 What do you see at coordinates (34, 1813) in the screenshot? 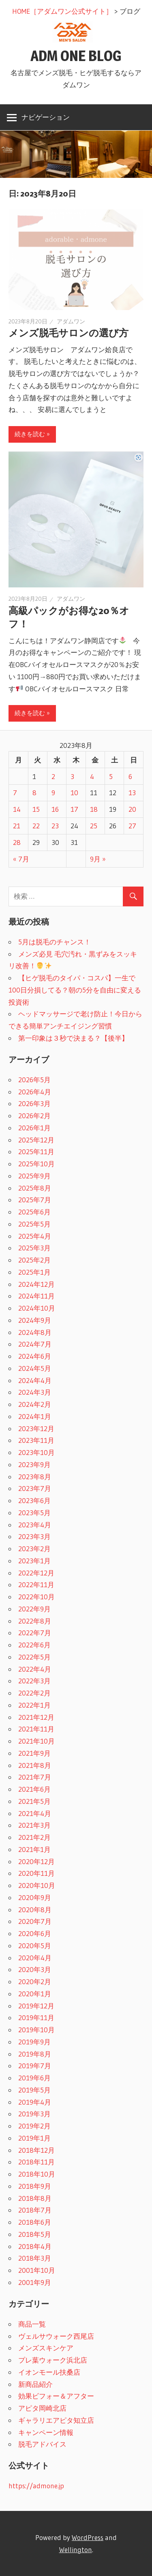
I see `2021年4月` at bounding box center [34, 1813].